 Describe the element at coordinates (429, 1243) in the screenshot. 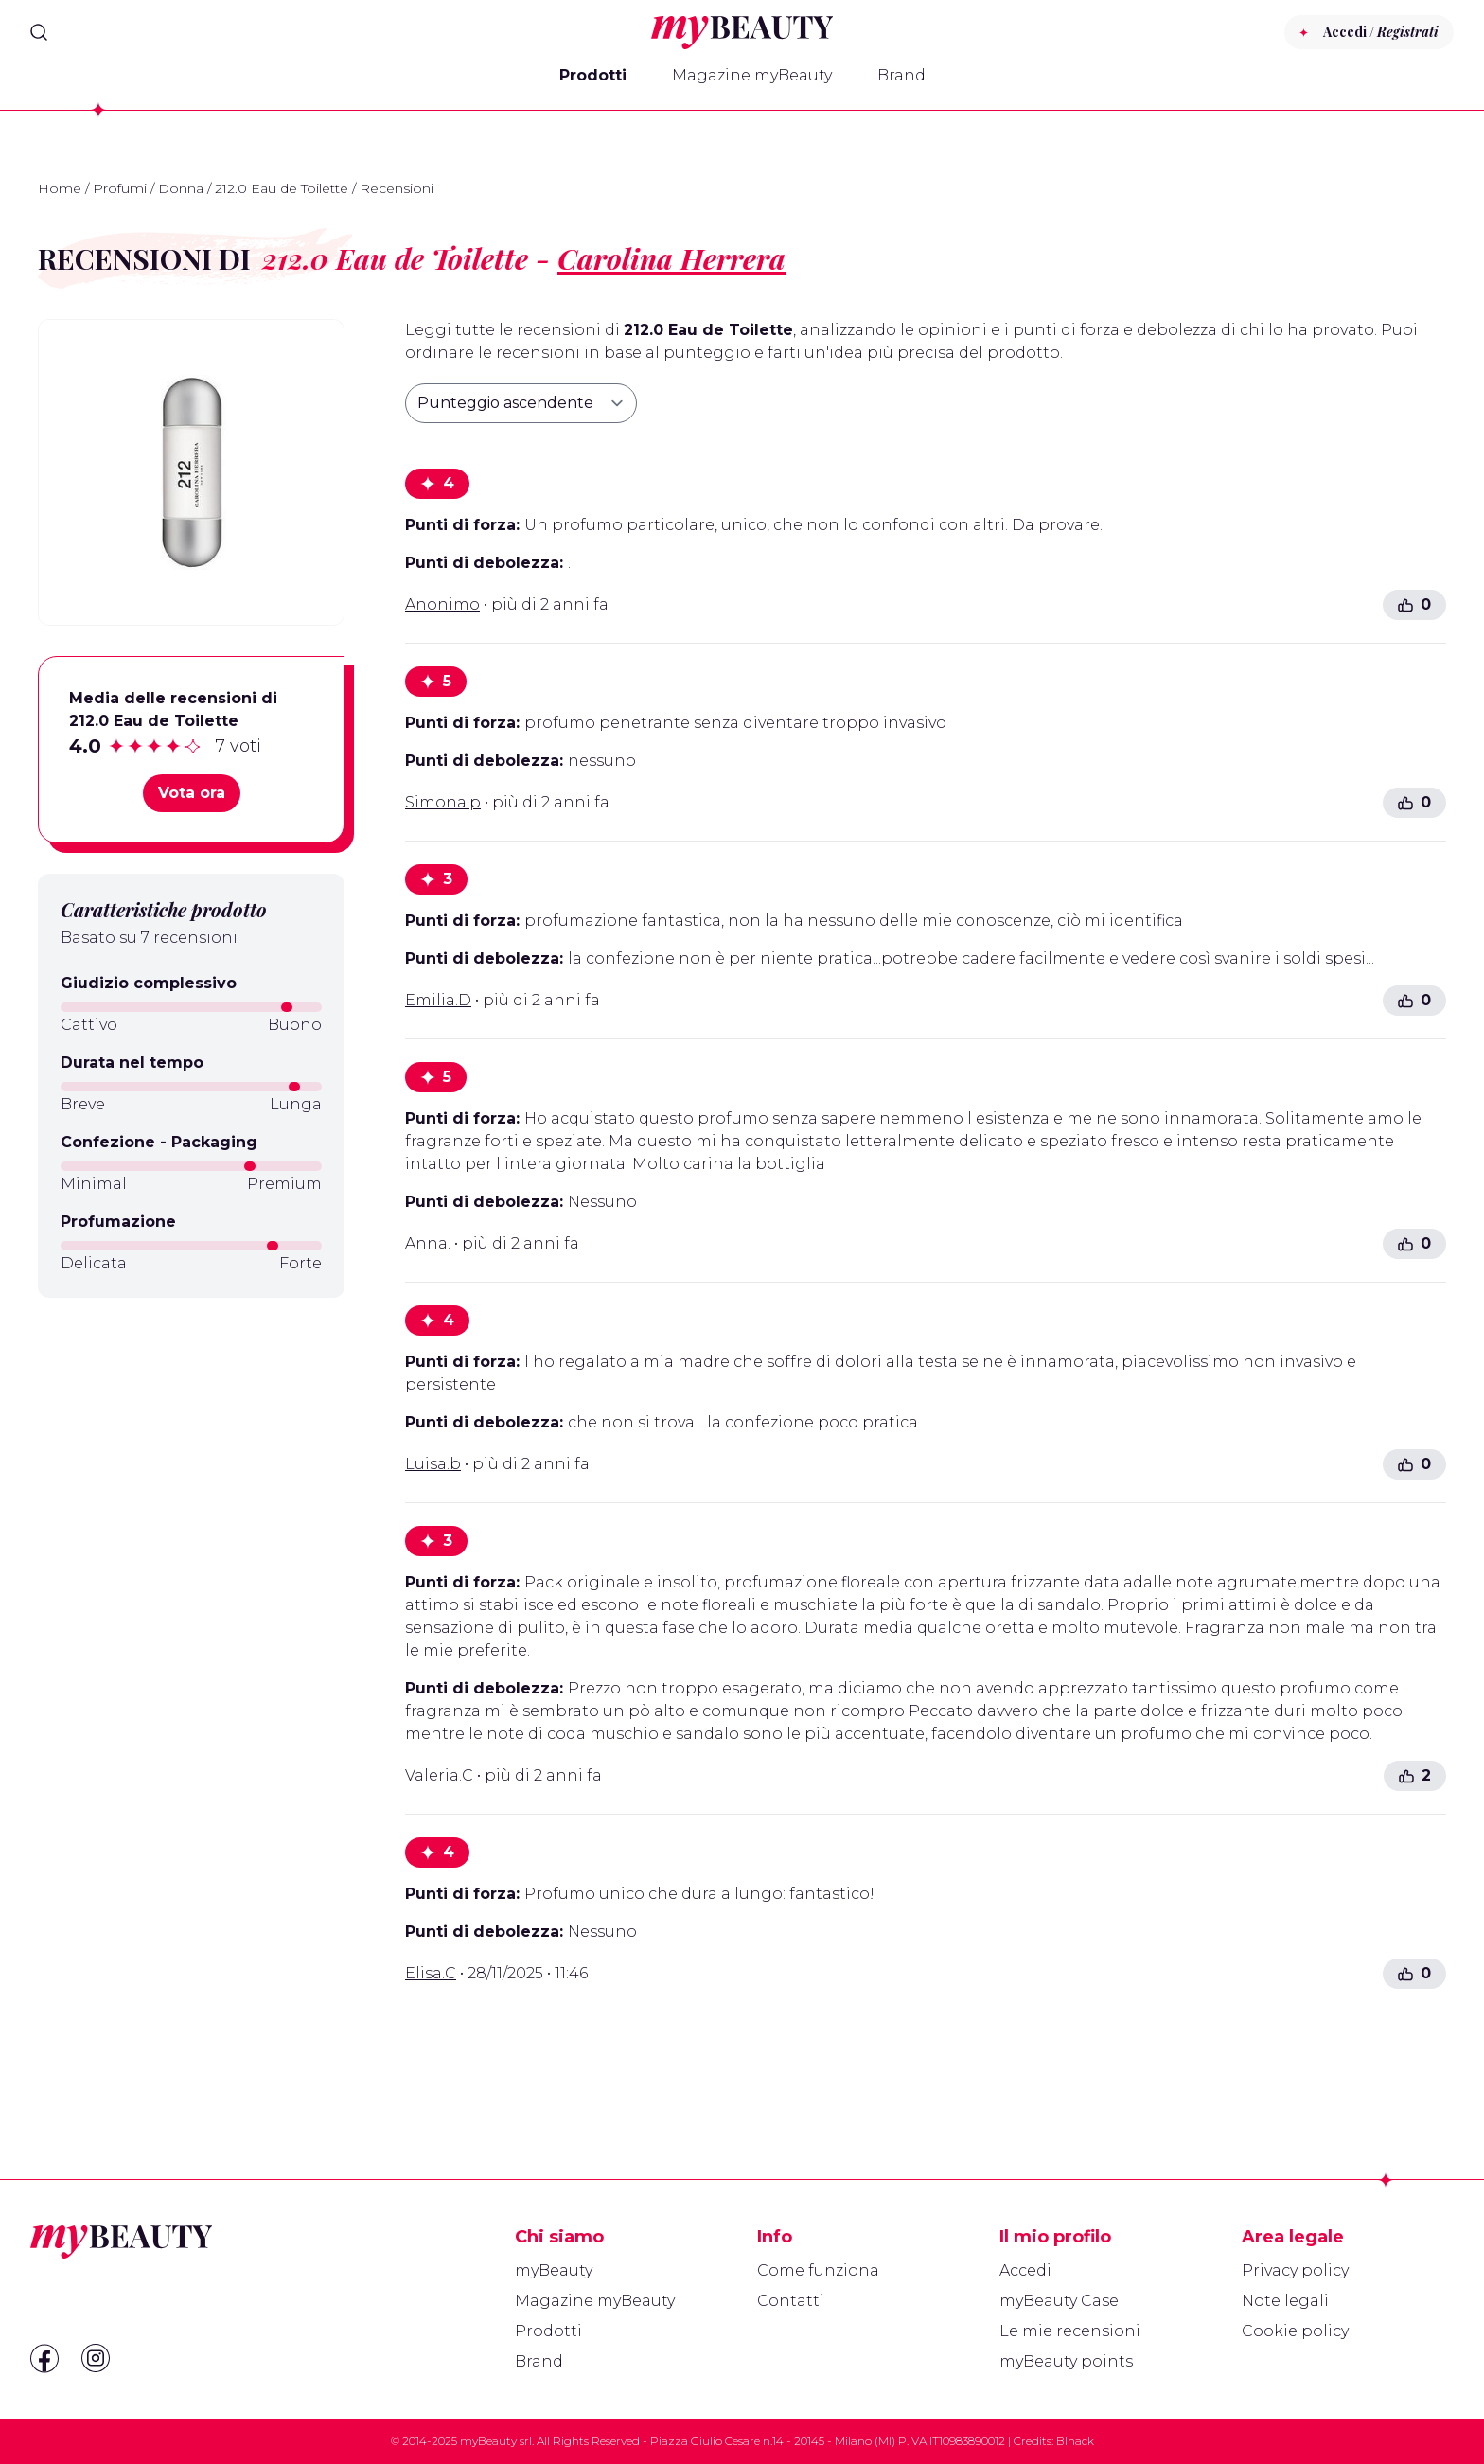

I see `Anna.` at that location.